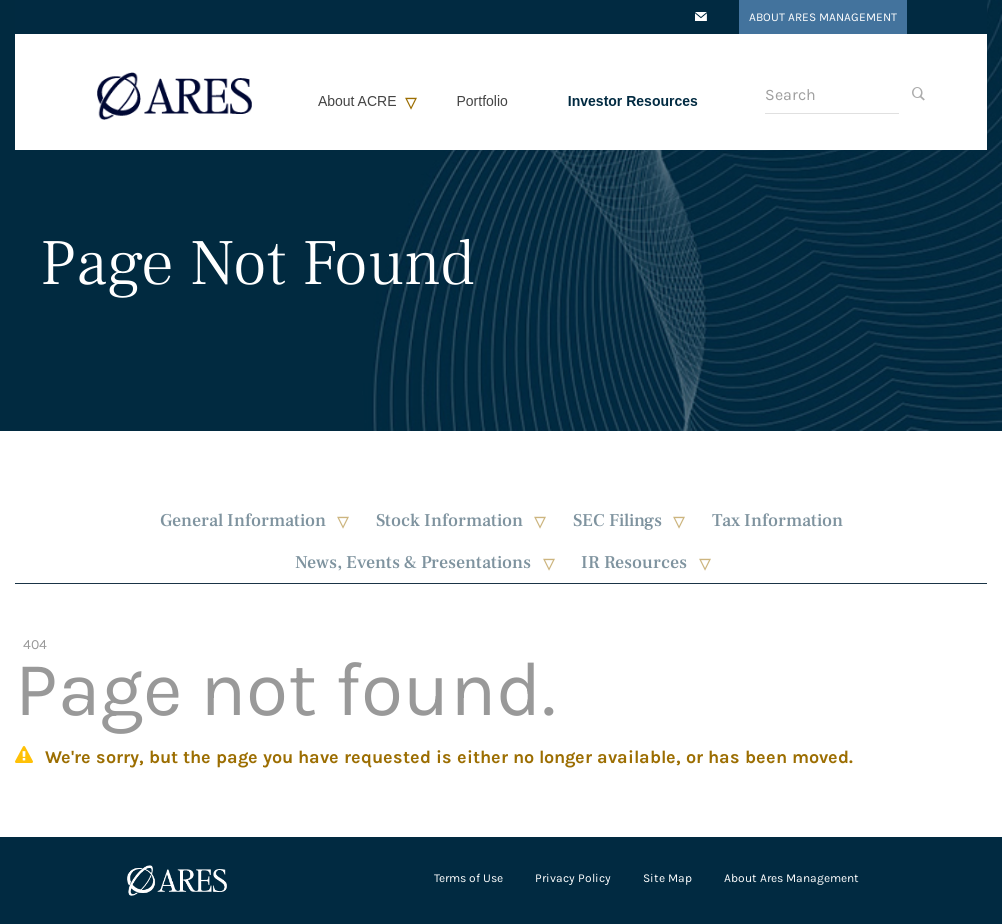  What do you see at coordinates (357, 101) in the screenshot?
I see `About ACRE` at bounding box center [357, 101].